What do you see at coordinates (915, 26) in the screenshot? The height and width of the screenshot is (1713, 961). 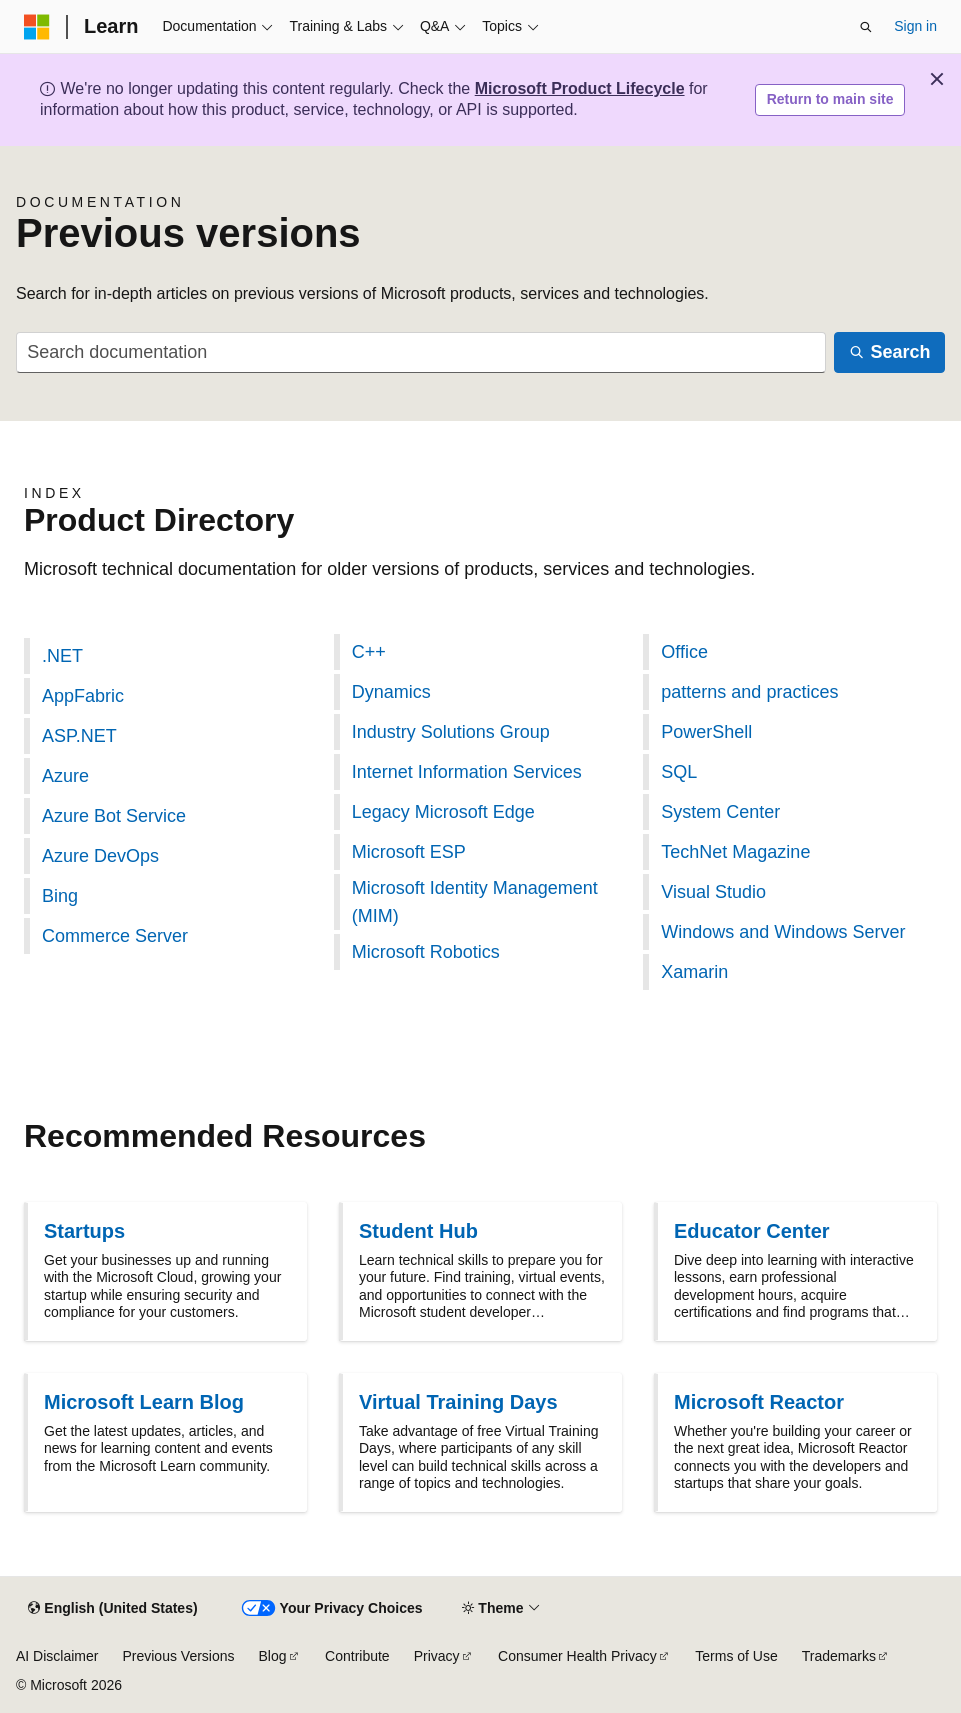 I see `Sign in` at bounding box center [915, 26].